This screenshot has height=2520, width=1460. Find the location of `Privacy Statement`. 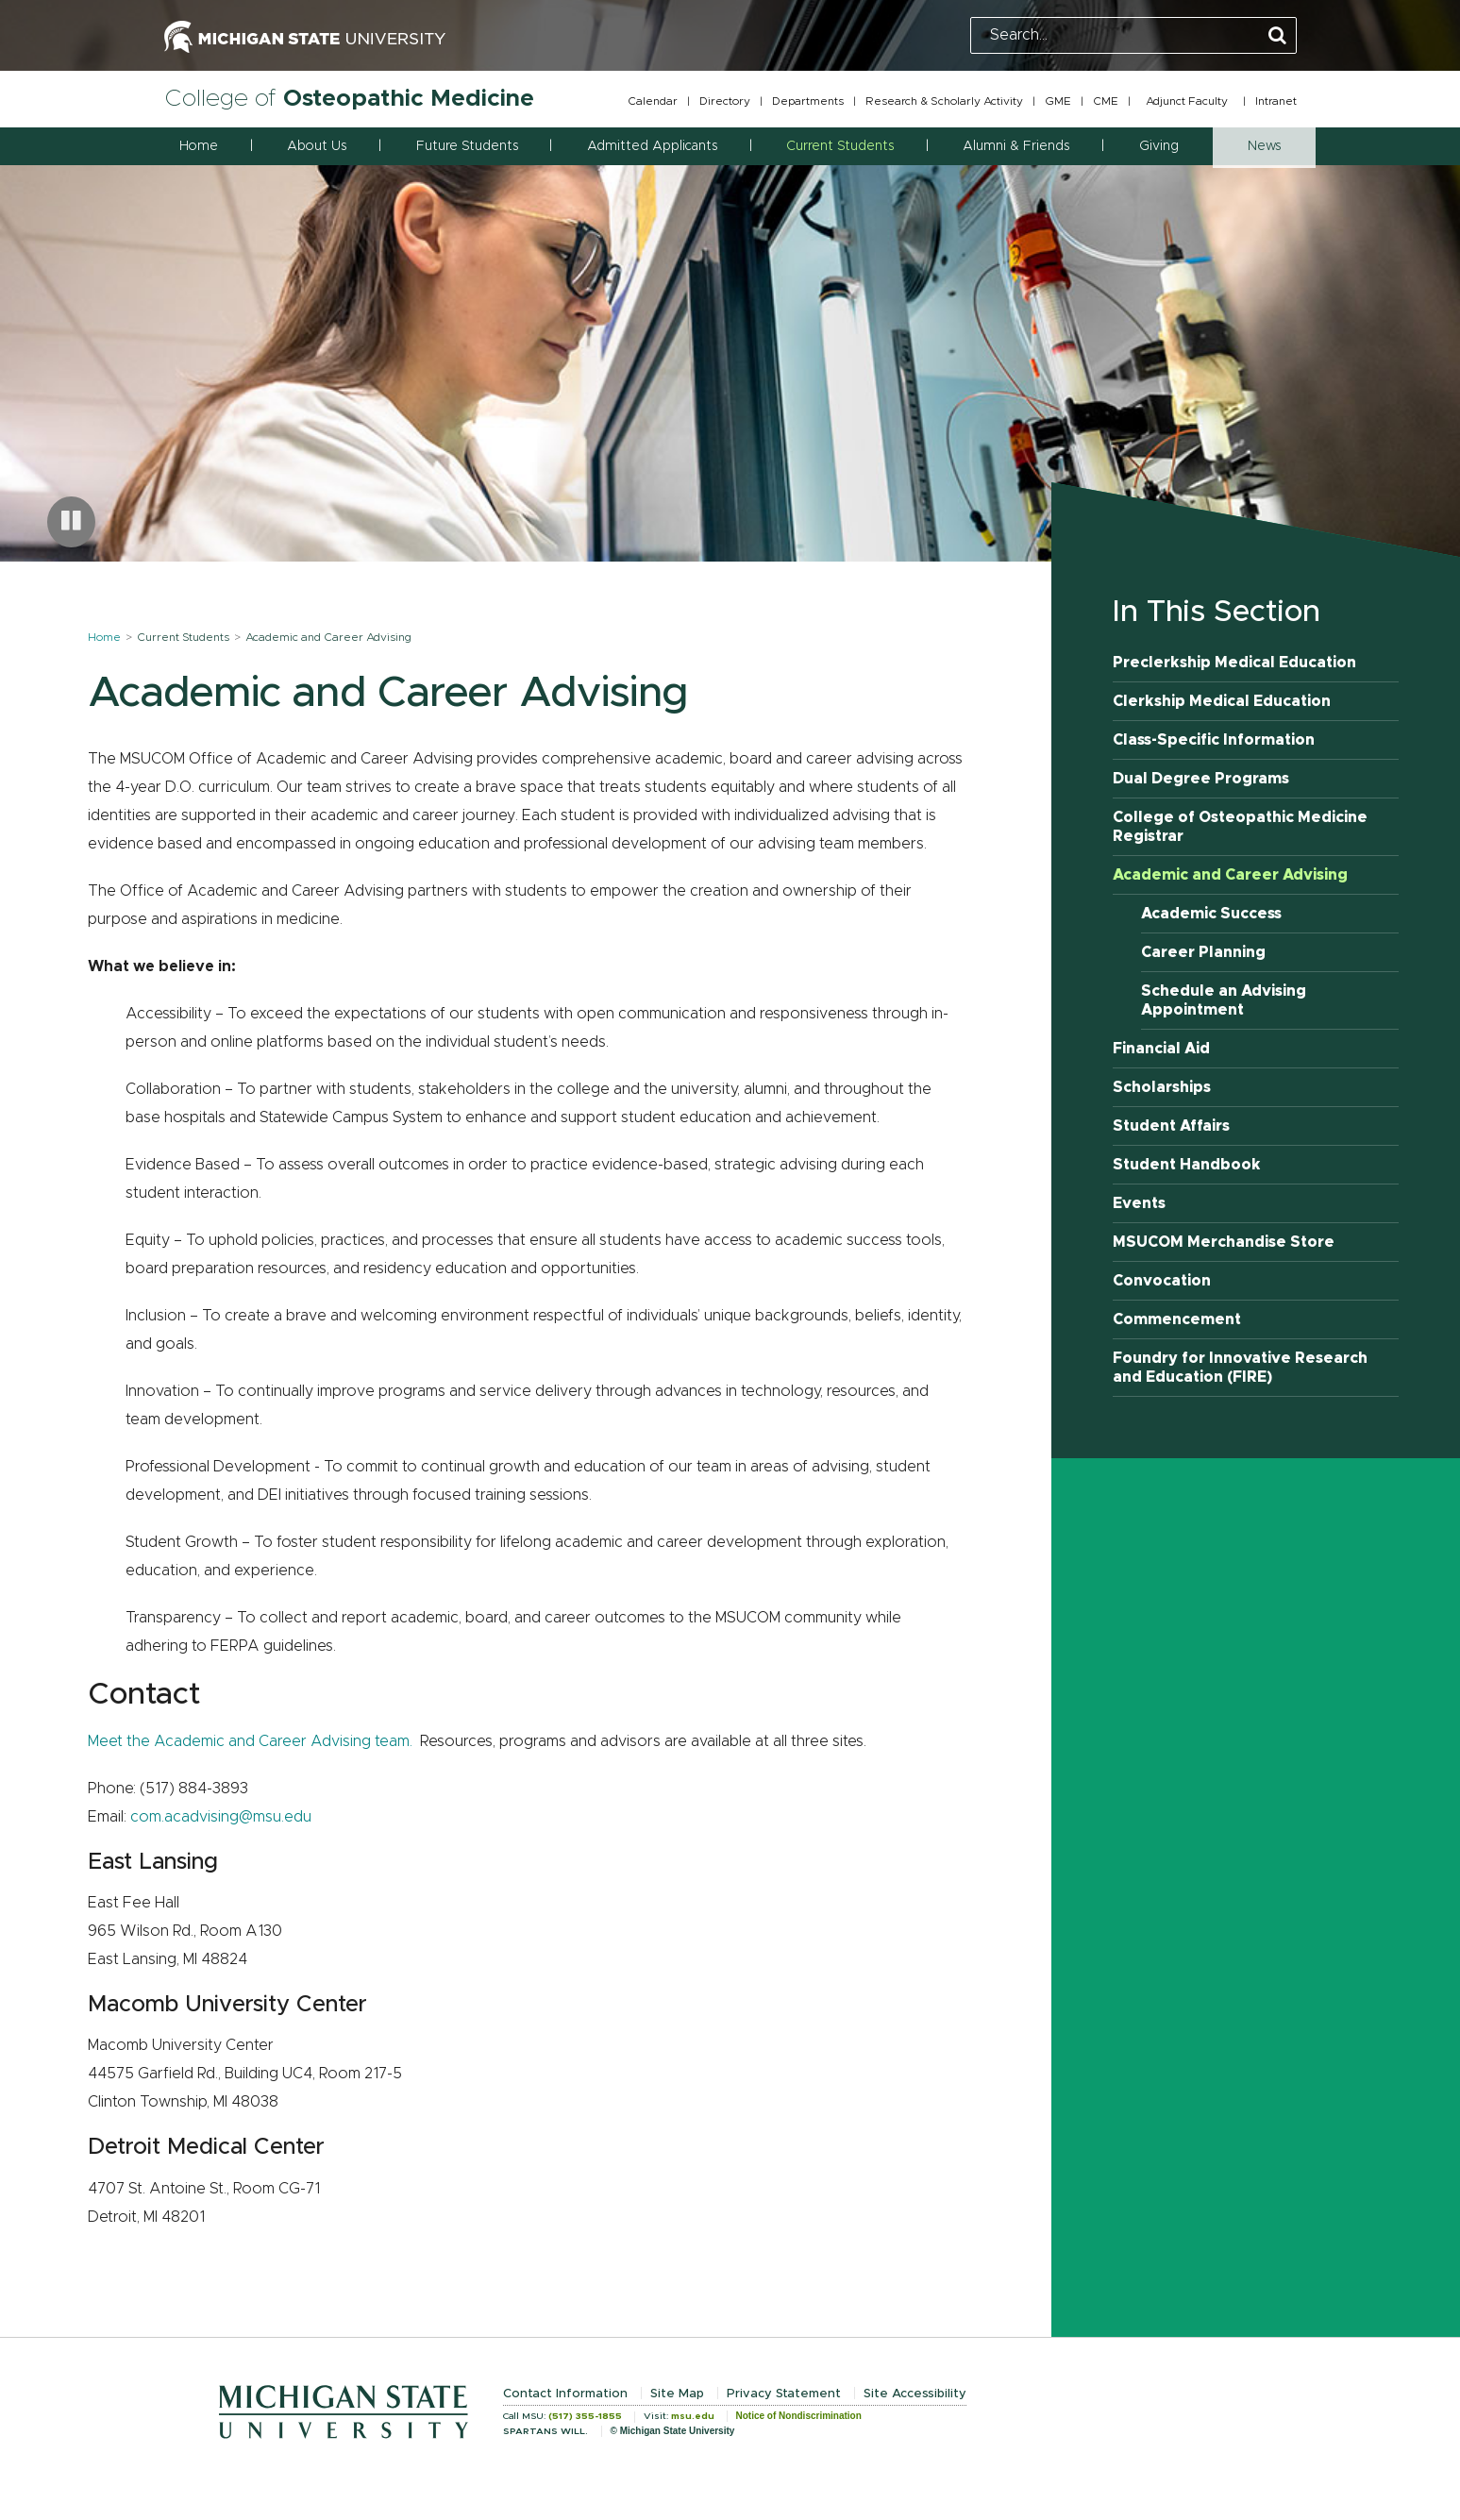

Privacy Statement is located at coordinates (784, 2394).